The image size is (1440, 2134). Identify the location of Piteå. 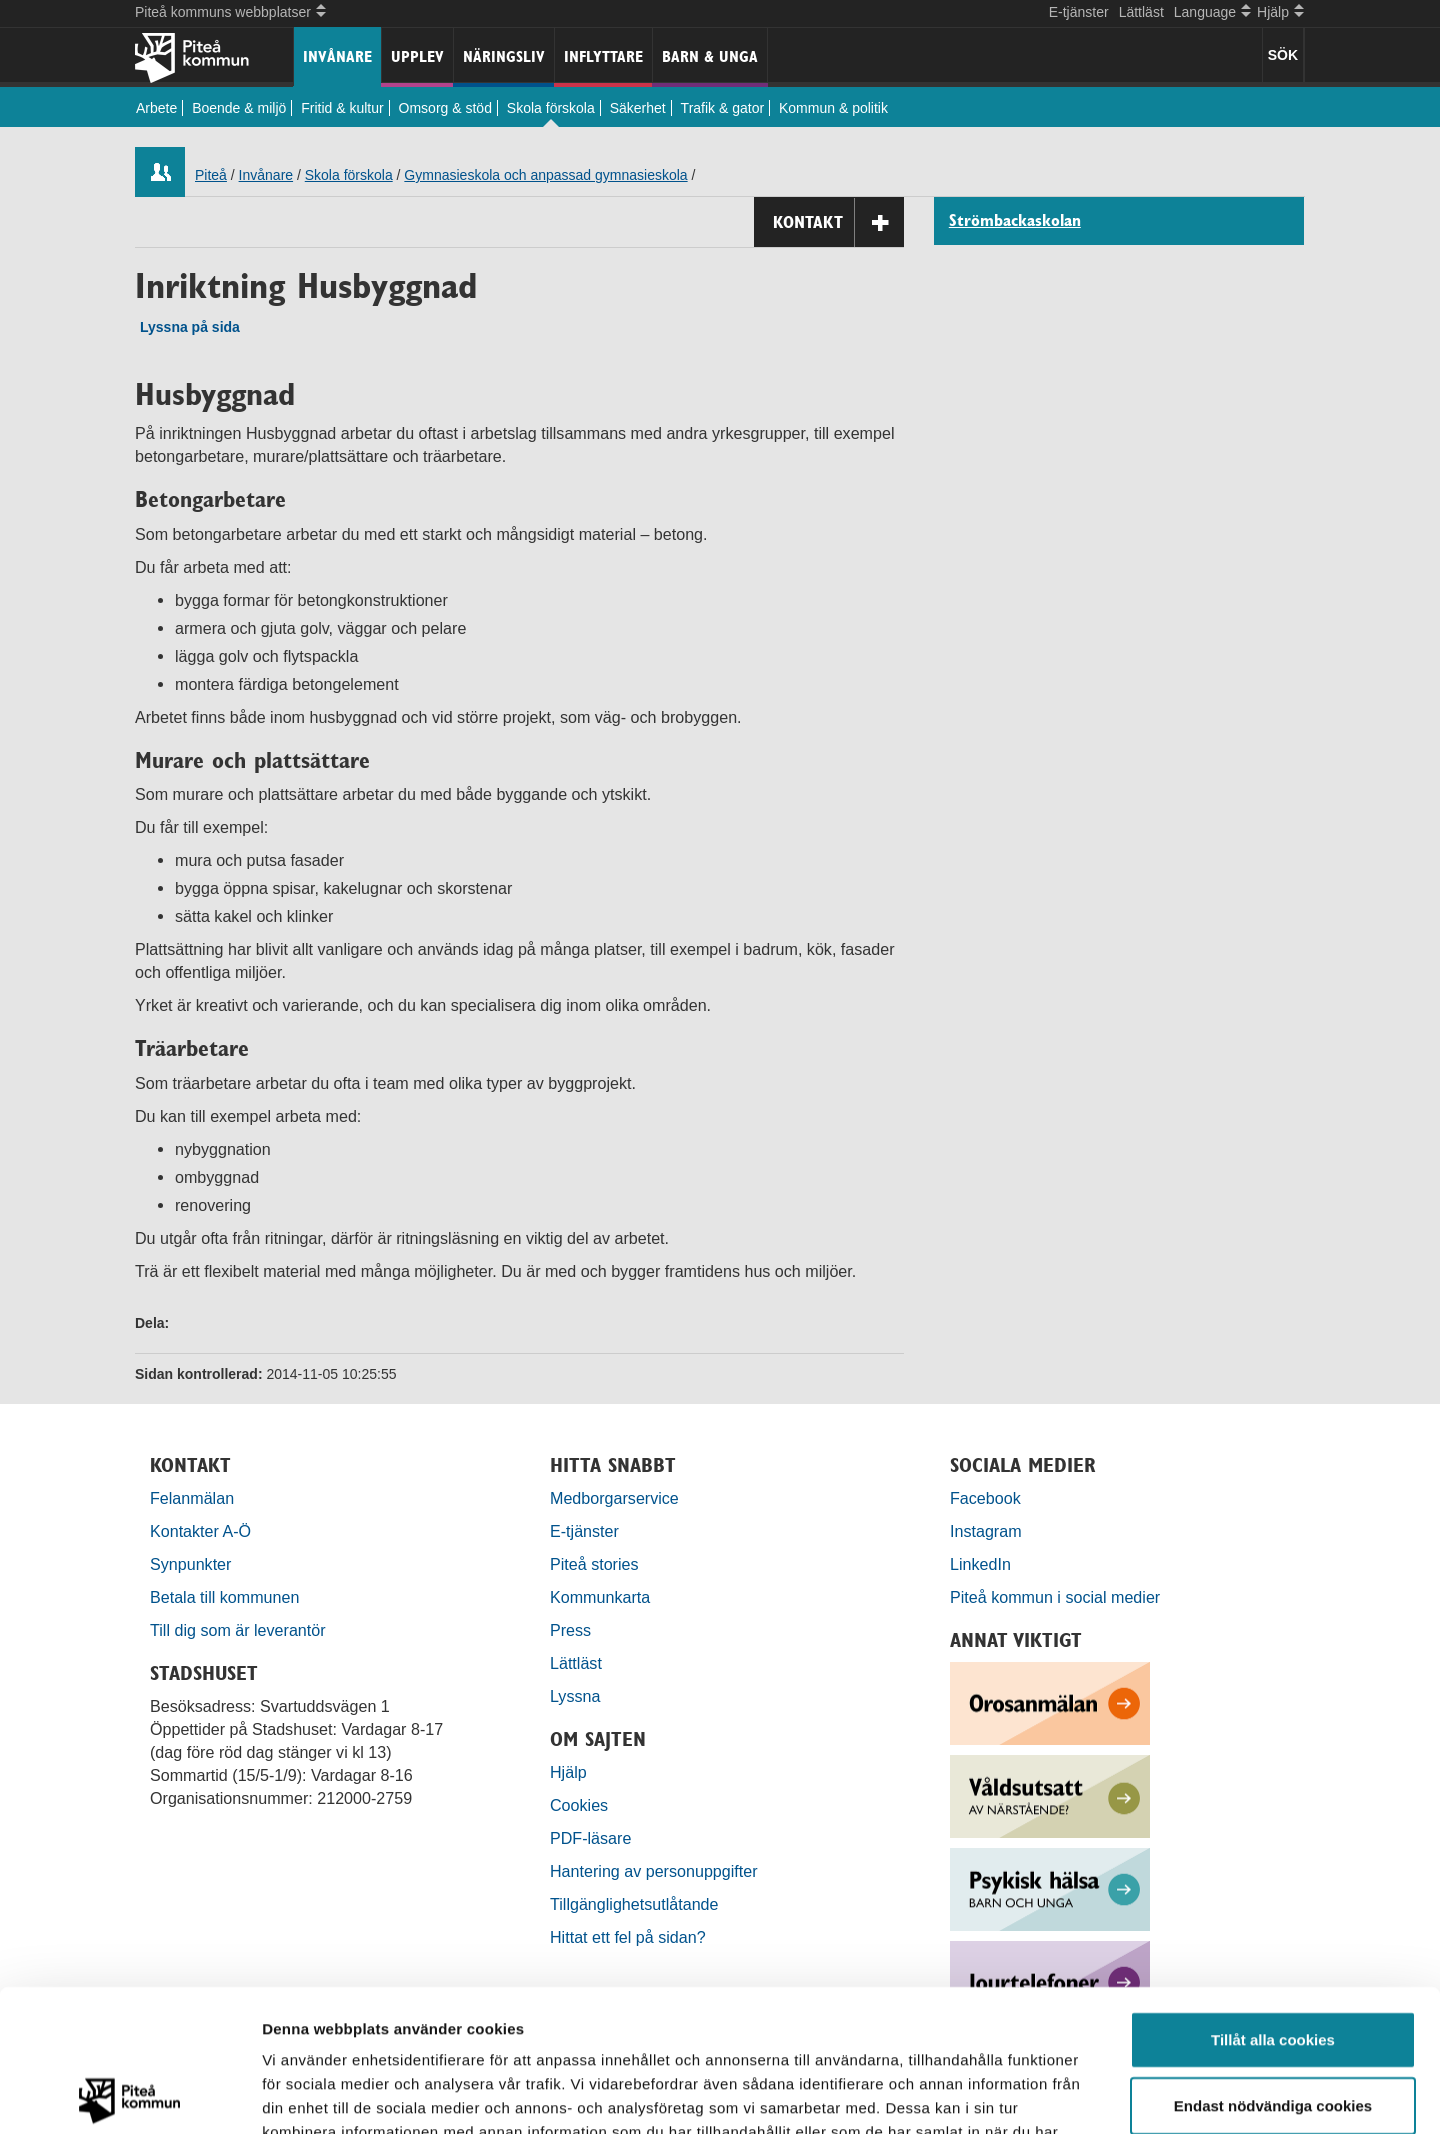
(211, 175).